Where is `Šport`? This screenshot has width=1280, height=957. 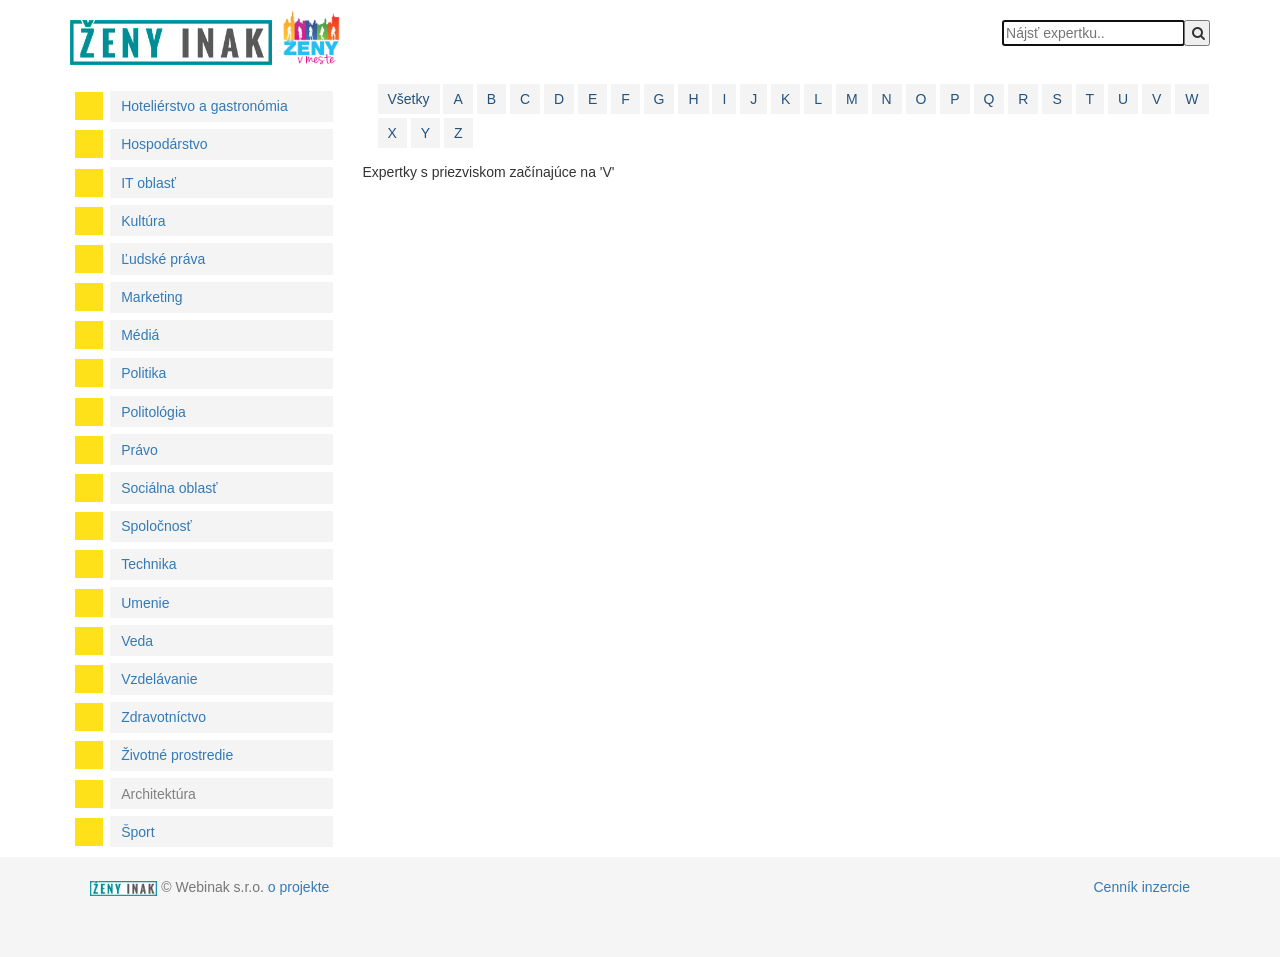 Šport is located at coordinates (137, 832).